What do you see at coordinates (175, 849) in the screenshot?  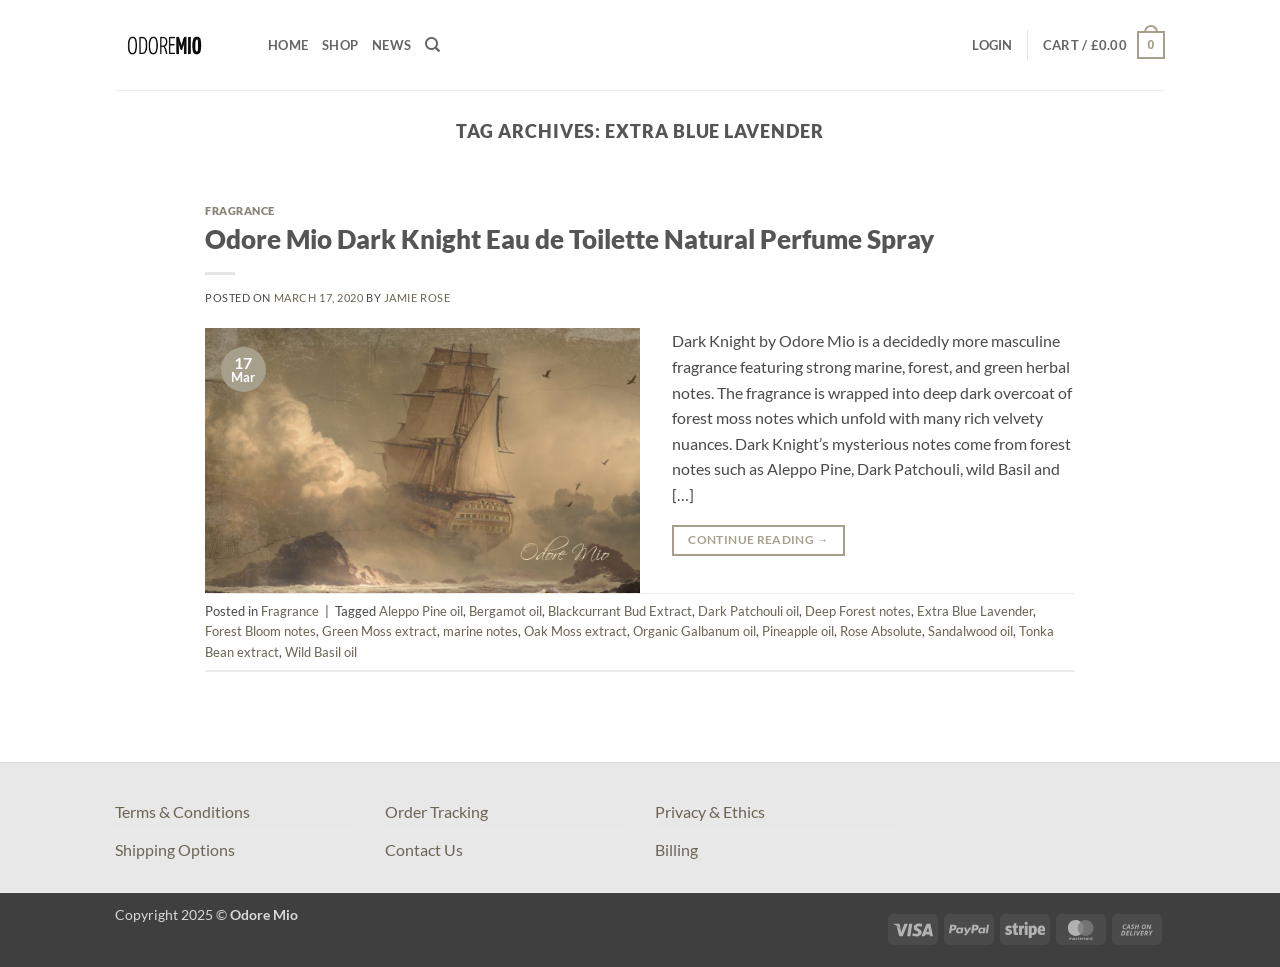 I see `Shipping Options` at bounding box center [175, 849].